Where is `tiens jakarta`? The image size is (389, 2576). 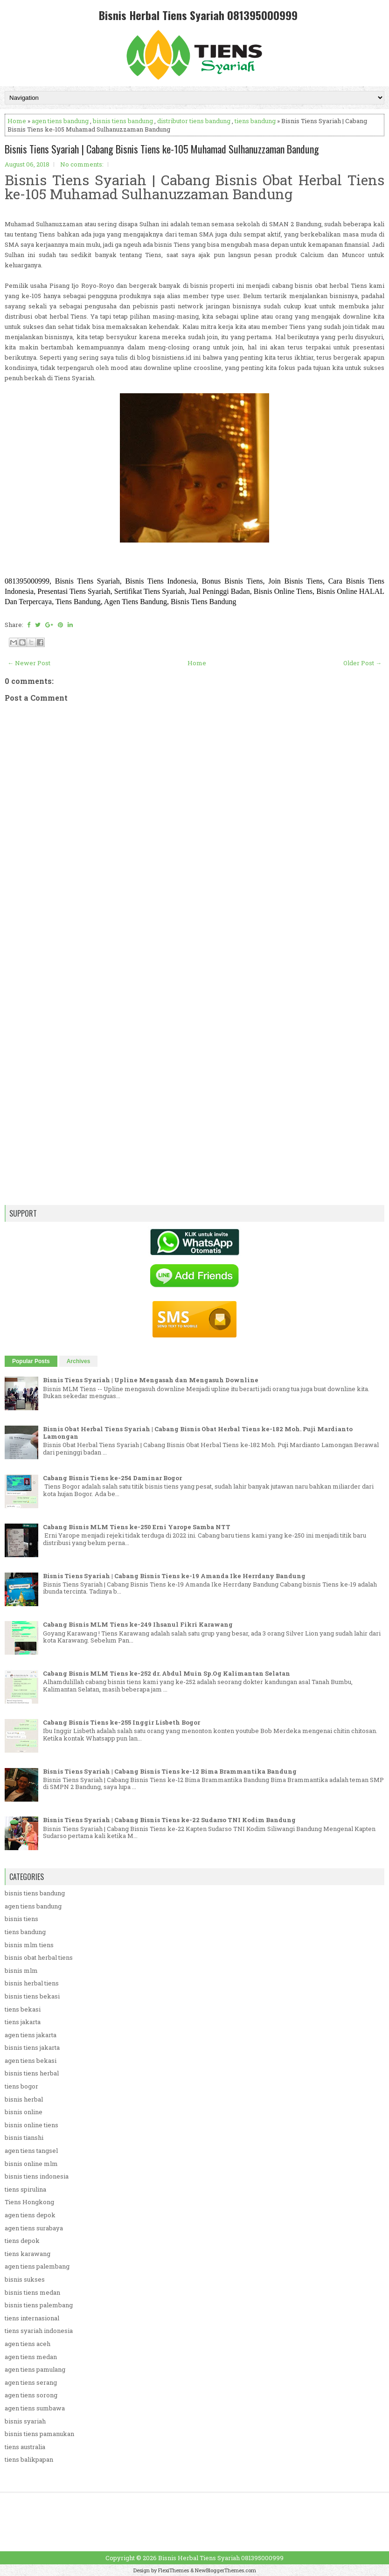
tiens jakarta is located at coordinates (23, 2022).